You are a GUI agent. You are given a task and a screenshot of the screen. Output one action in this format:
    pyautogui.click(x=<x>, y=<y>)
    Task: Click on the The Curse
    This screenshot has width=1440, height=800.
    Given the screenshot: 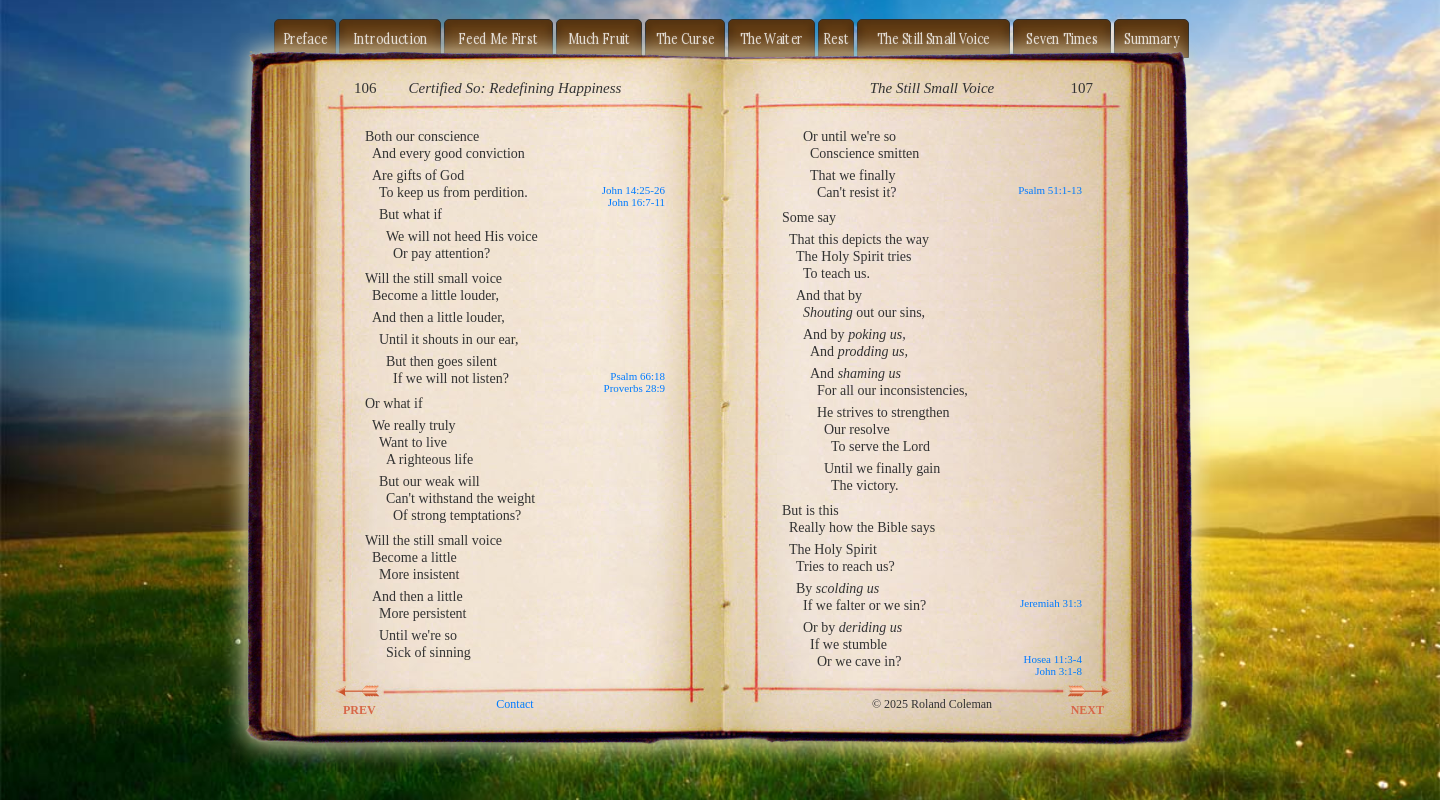 What is the action you would take?
    pyautogui.click(x=685, y=38)
    